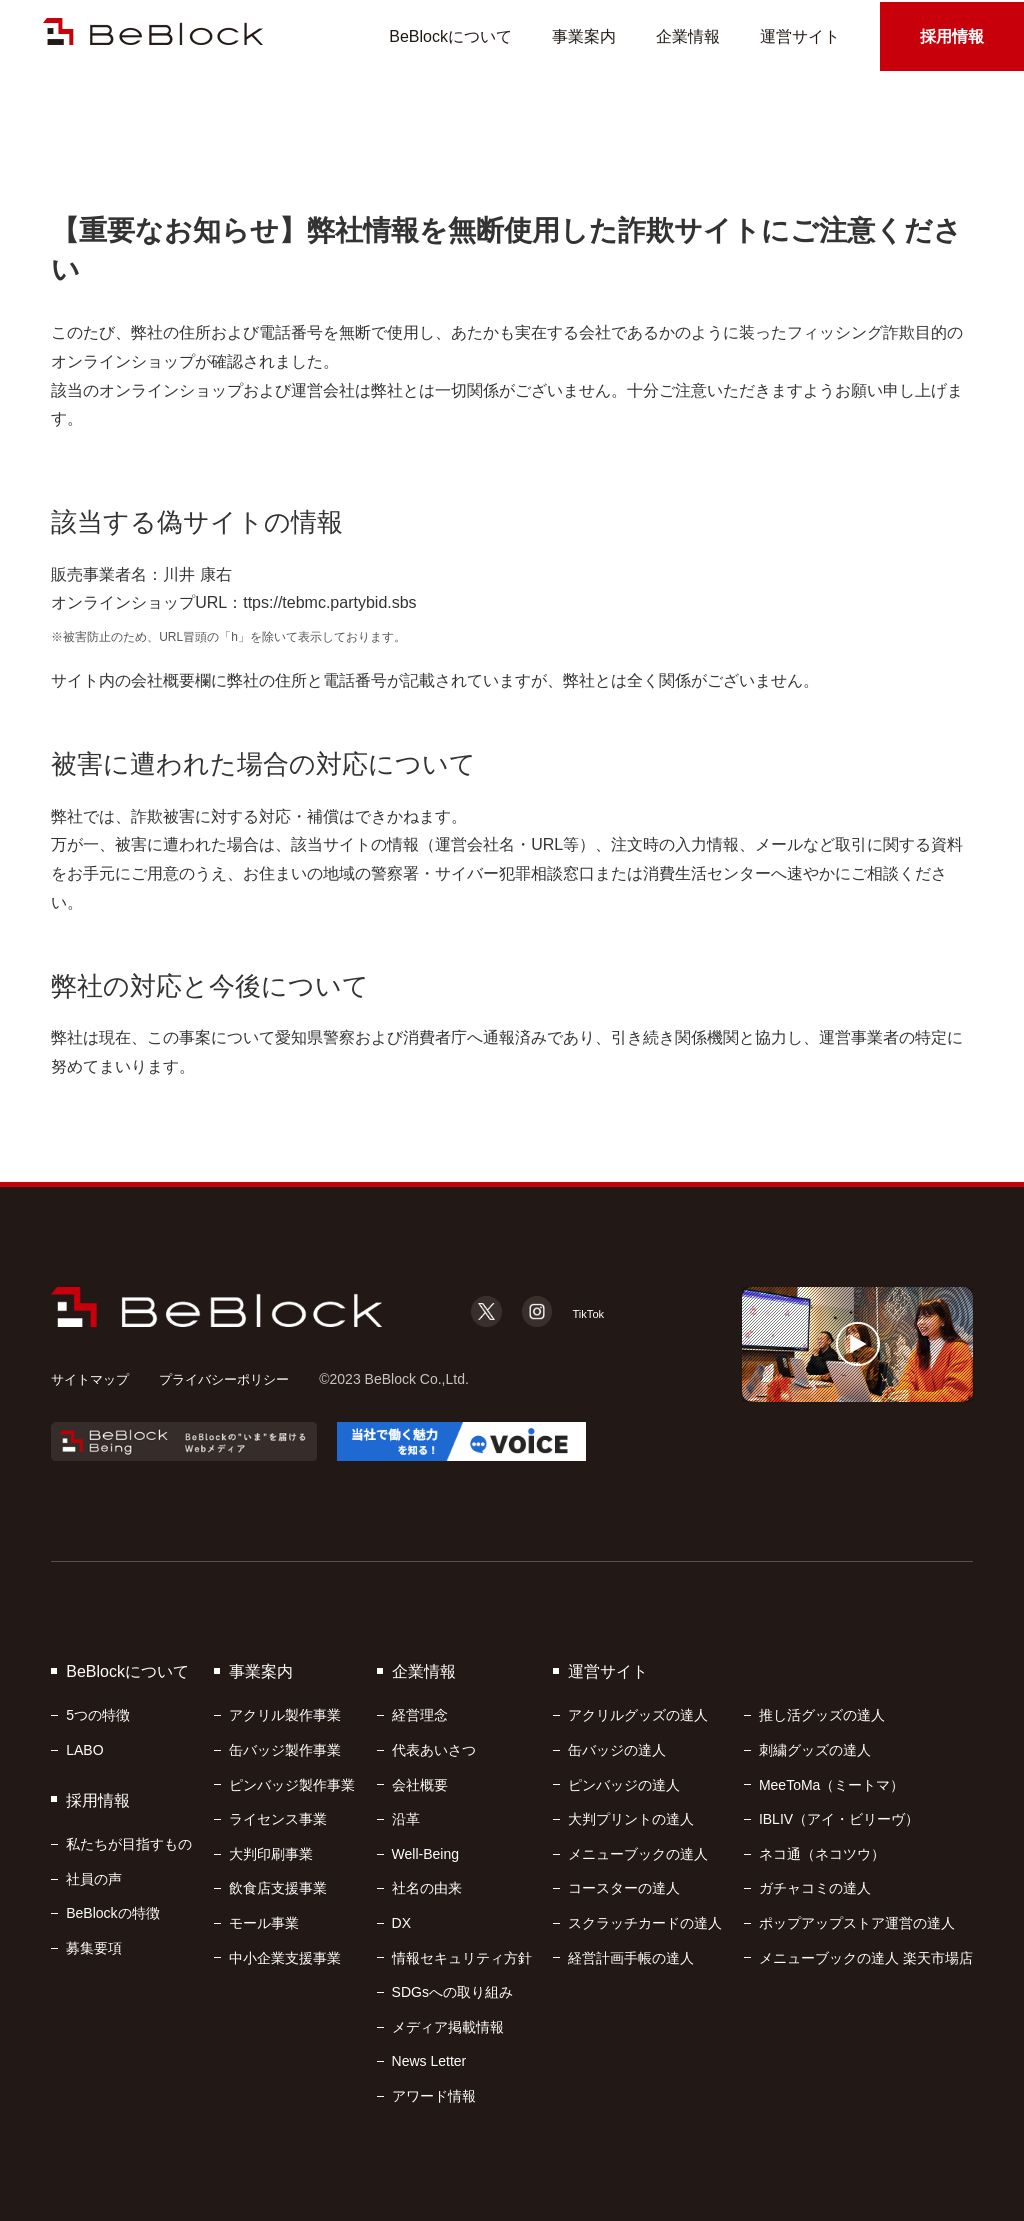 The width and height of the screenshot is (1024, 2221). I want to click on News Letter, so click(429, 2061).